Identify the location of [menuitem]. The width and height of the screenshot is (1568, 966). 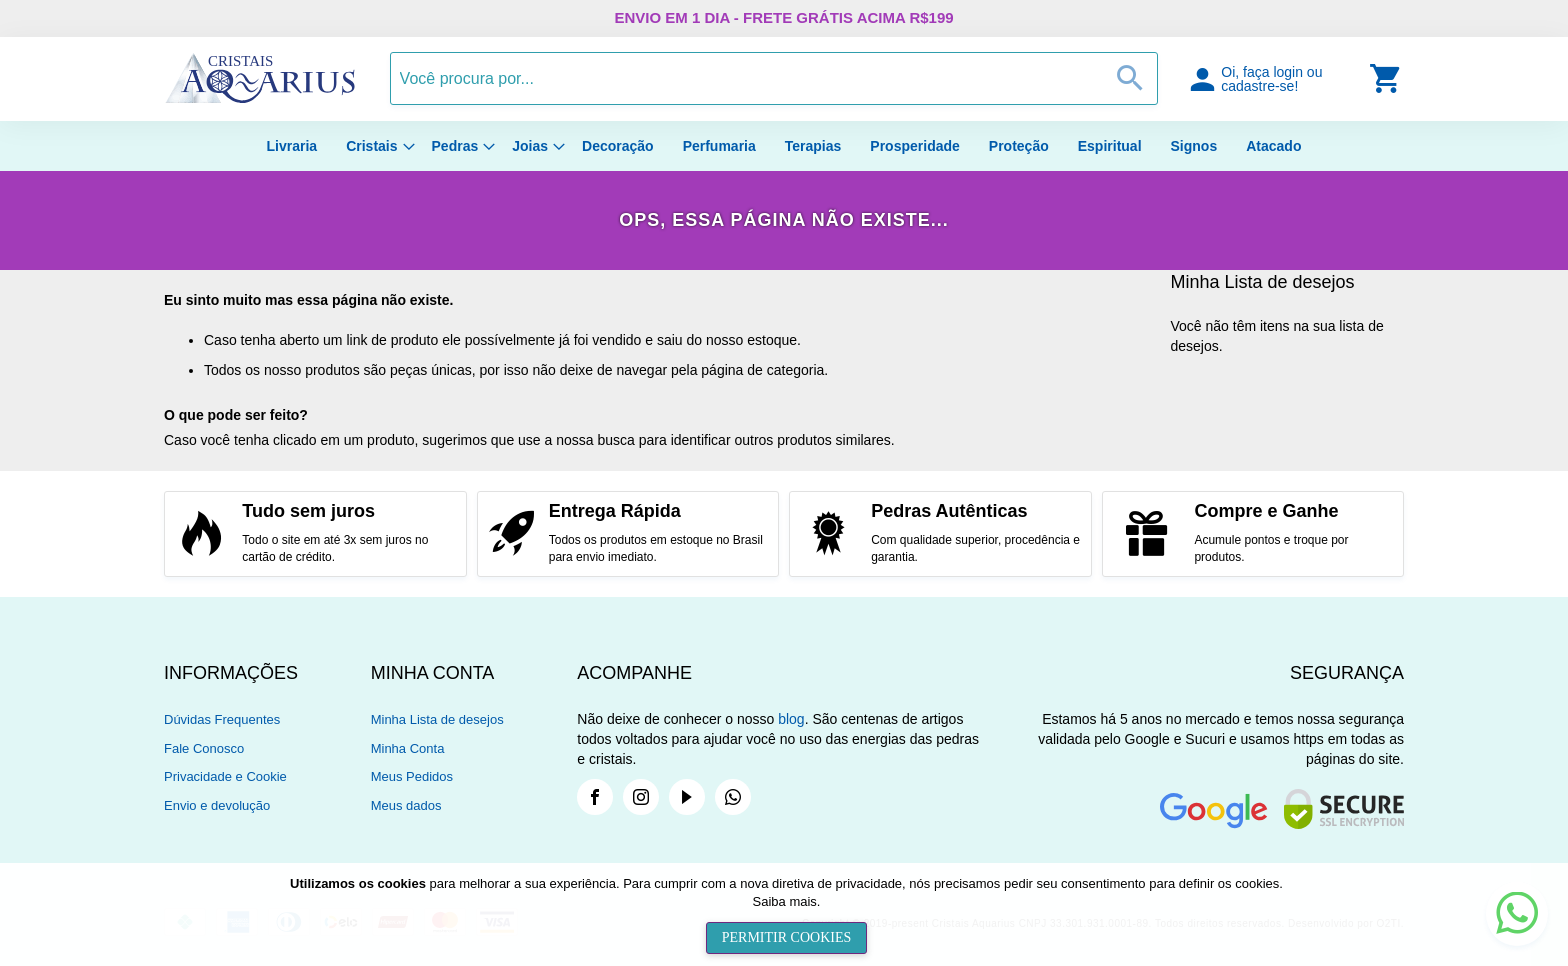
(292, 146).